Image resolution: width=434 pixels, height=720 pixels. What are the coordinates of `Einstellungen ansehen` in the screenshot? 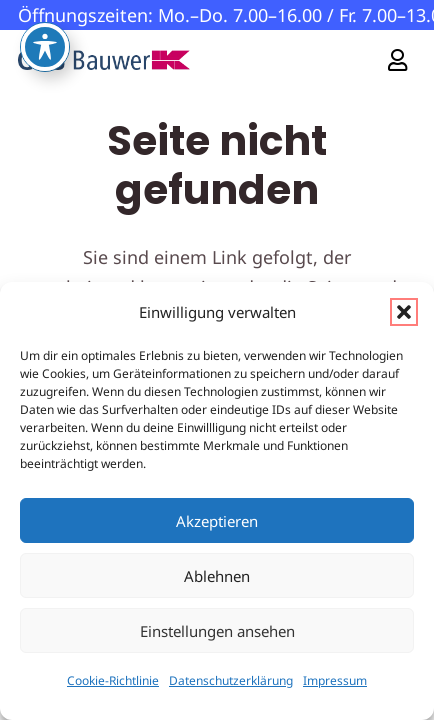 It's located at (217, 631).